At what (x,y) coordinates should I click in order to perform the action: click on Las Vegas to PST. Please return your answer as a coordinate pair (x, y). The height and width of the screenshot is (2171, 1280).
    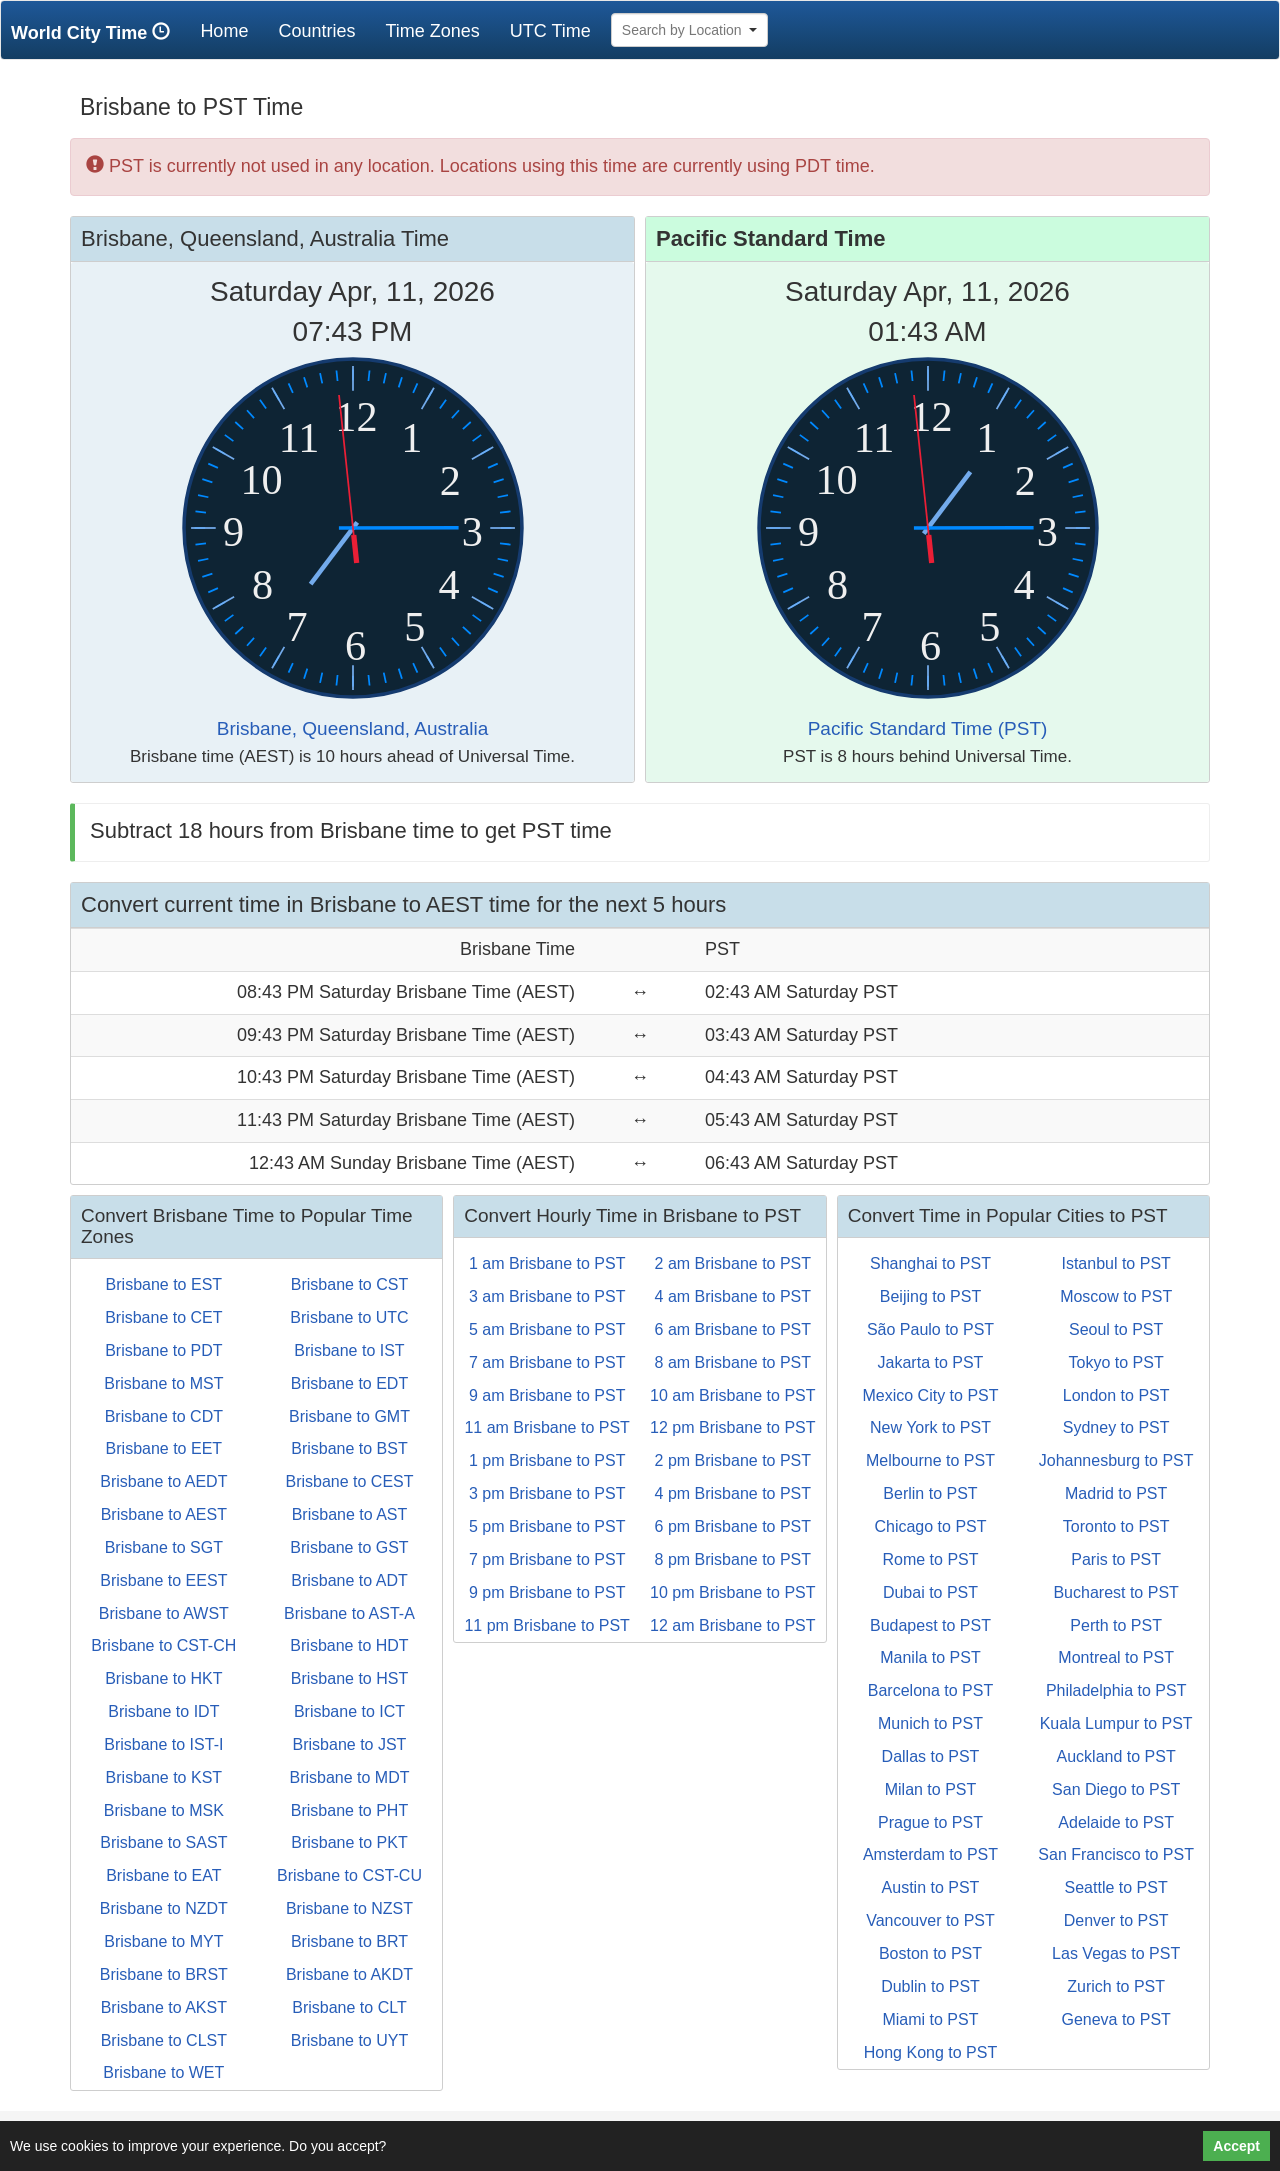
    Looking at the image, I should click on (1116, 1953).